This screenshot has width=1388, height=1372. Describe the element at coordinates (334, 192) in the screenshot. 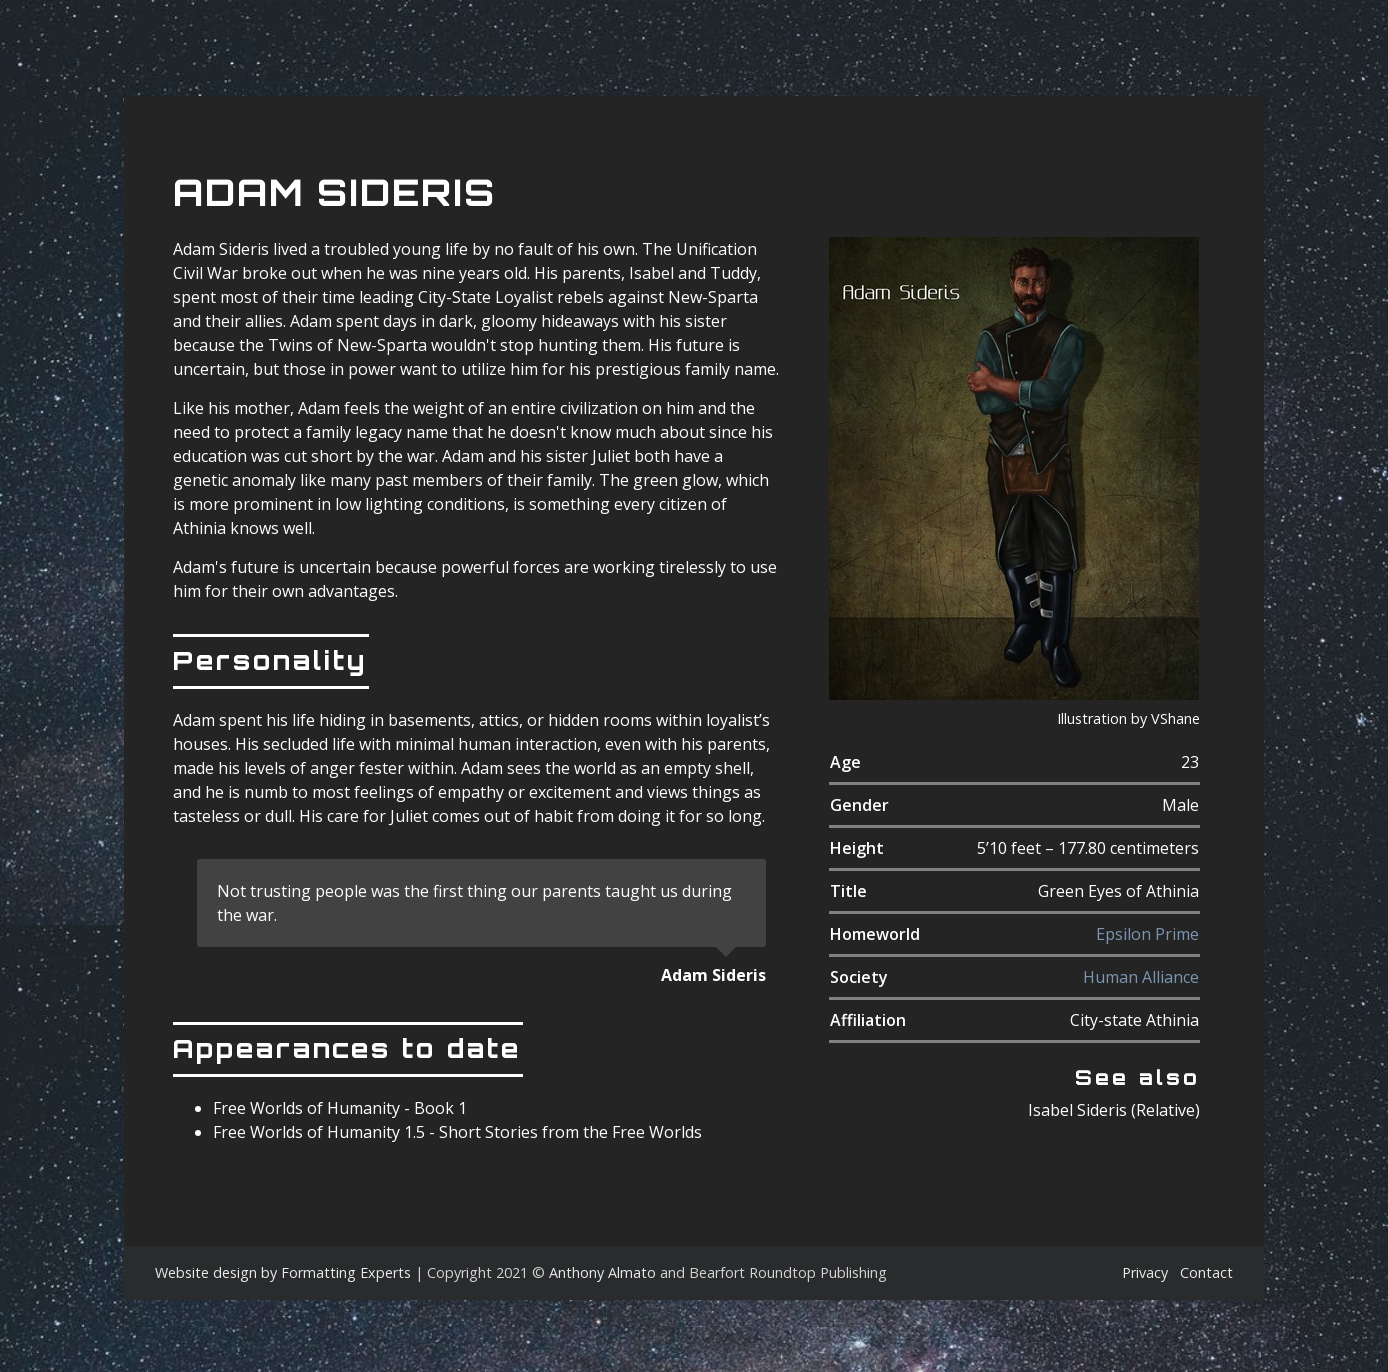

I see `Adam Sideris` at that location.